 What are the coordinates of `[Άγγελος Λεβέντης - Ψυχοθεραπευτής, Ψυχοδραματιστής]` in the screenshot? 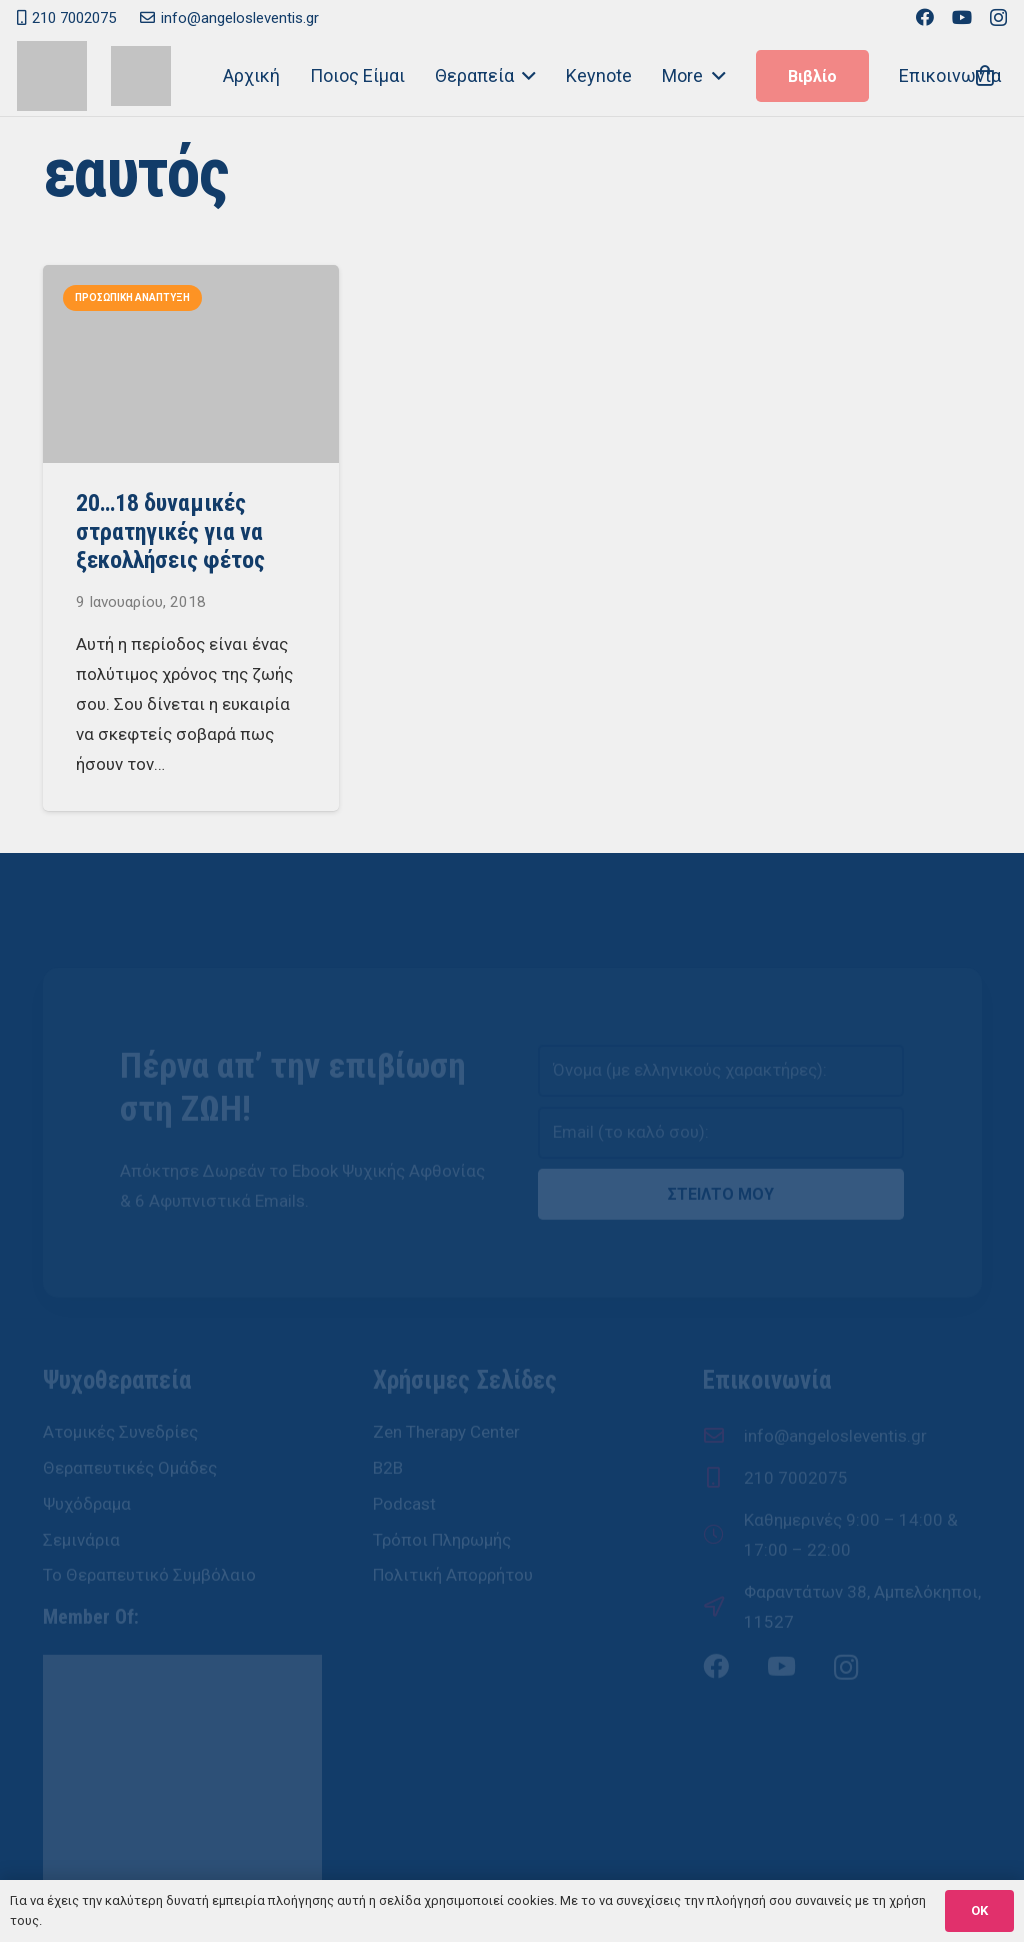 It's located at (141, 76).